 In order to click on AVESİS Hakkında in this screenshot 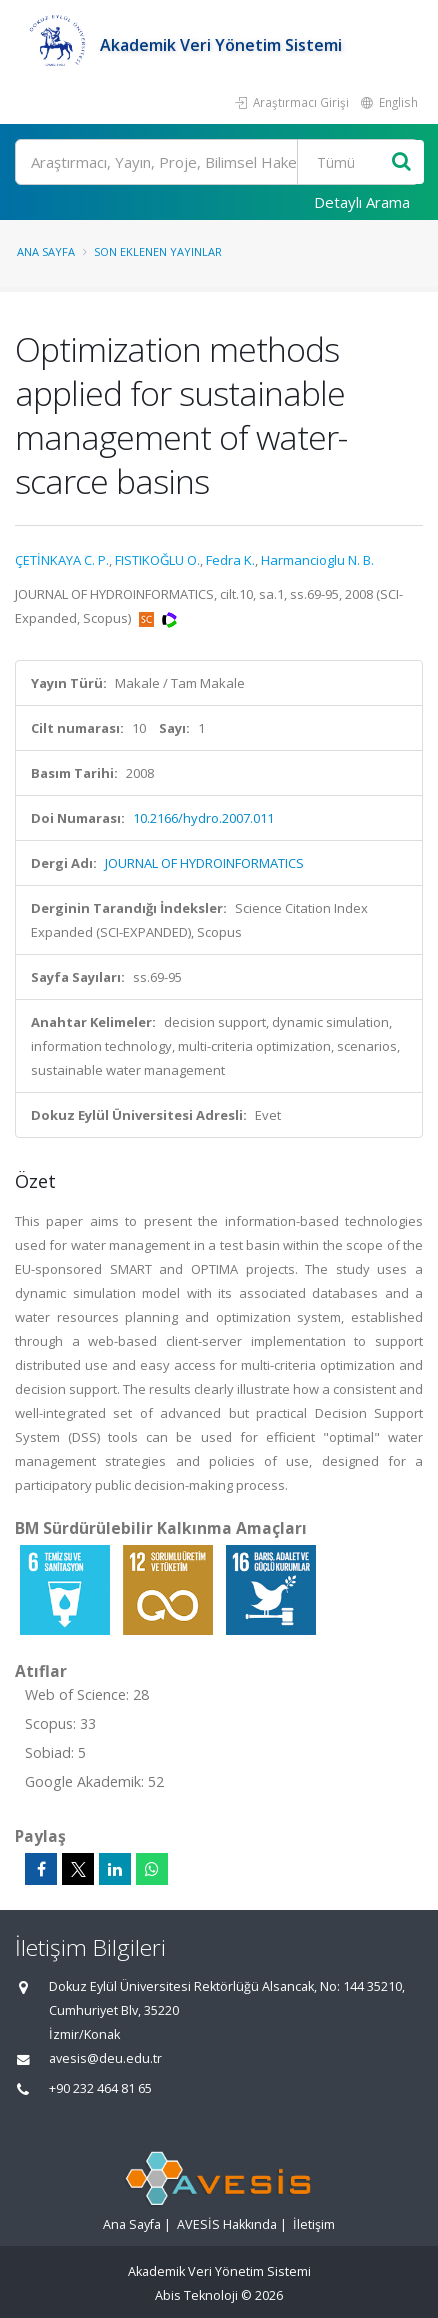, I will do `click(227, 2224)`.